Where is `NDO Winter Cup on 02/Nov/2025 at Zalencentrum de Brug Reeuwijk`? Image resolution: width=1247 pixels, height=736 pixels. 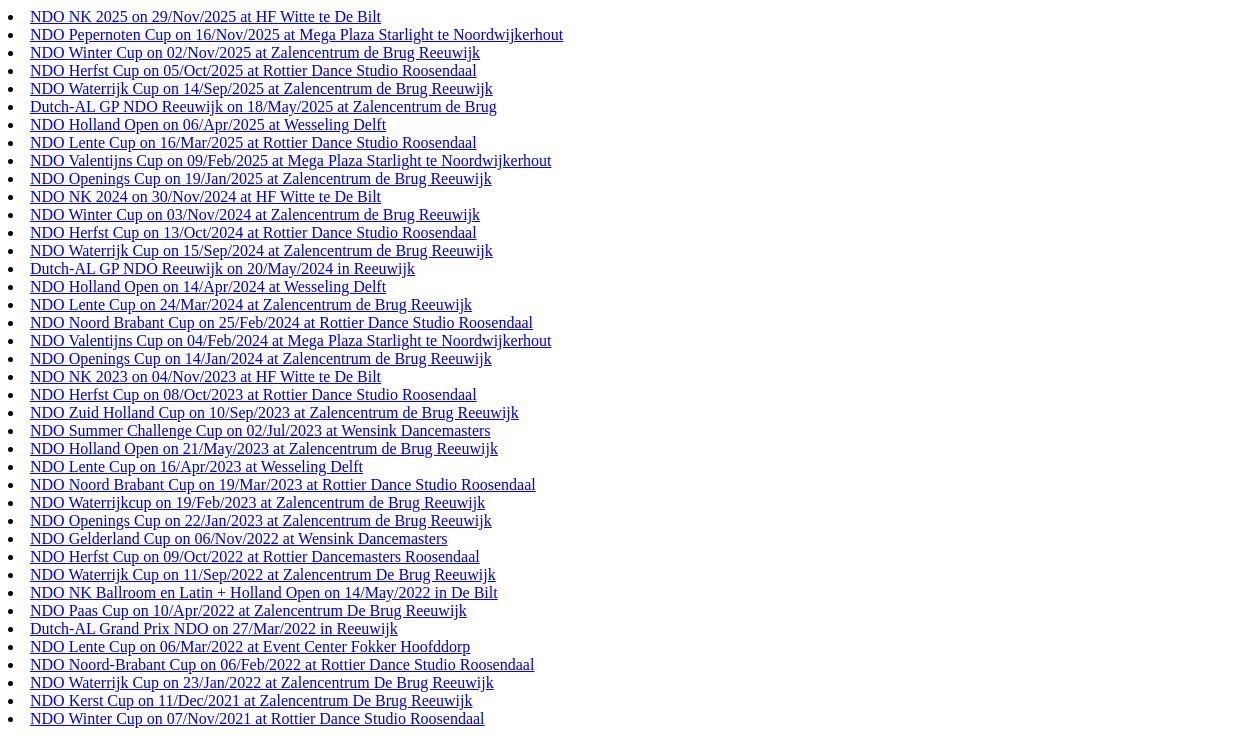
NDO Winter Cup on 02/Nov/2025 at Zalencentrum de Brug Reeuwijk is located at coordinates (255, 52).